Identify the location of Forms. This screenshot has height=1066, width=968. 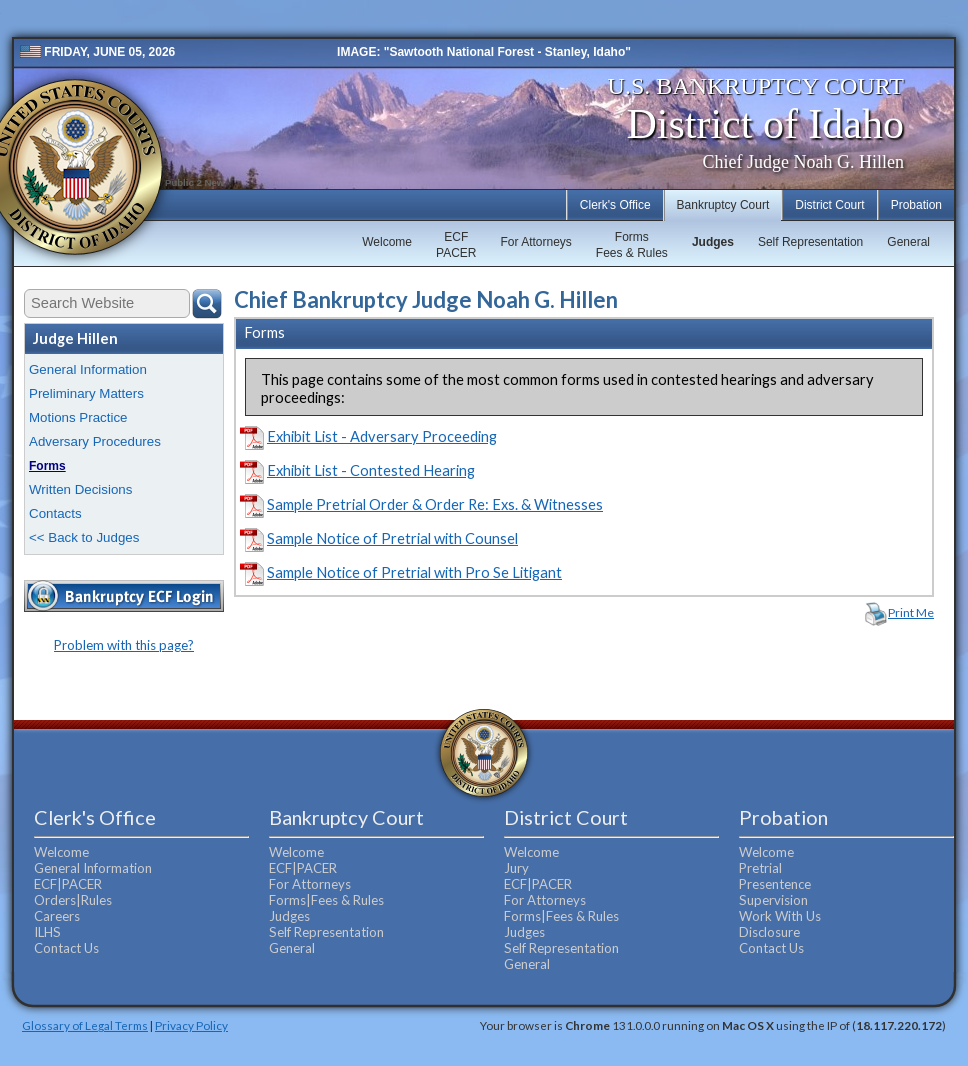
(47, 466).